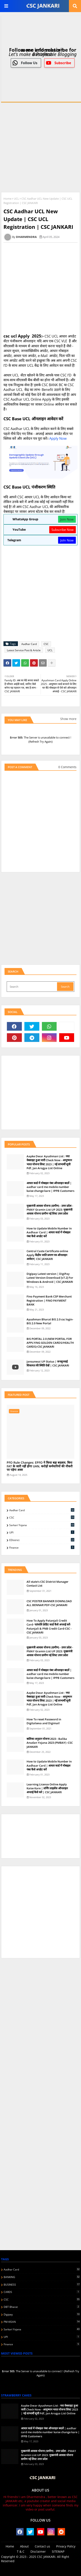 The height and width of the screenshot is (2576, 81). I want to click on Aadhar Card, so click(29, 644).